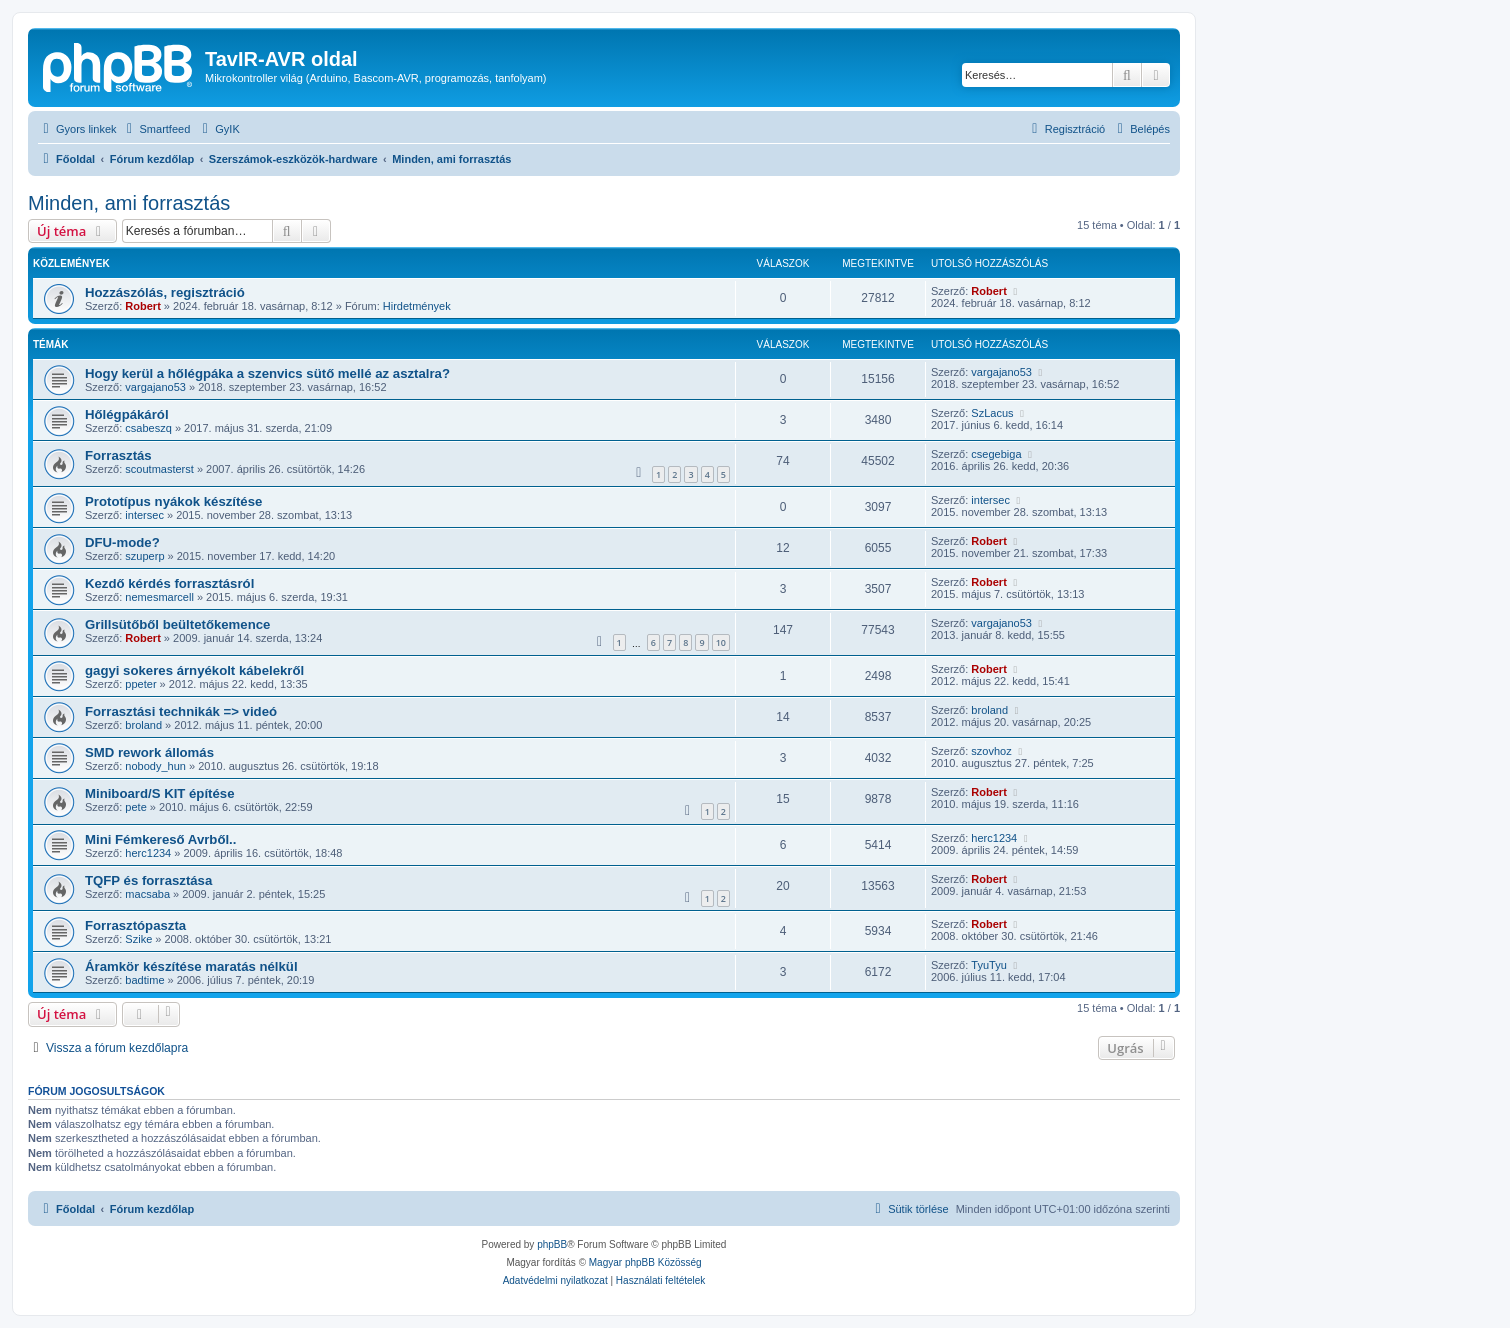 The image size is (1510, 1328). Describe the element at coordinates (143, 725) in the screenshot. I see `broland` at that location.